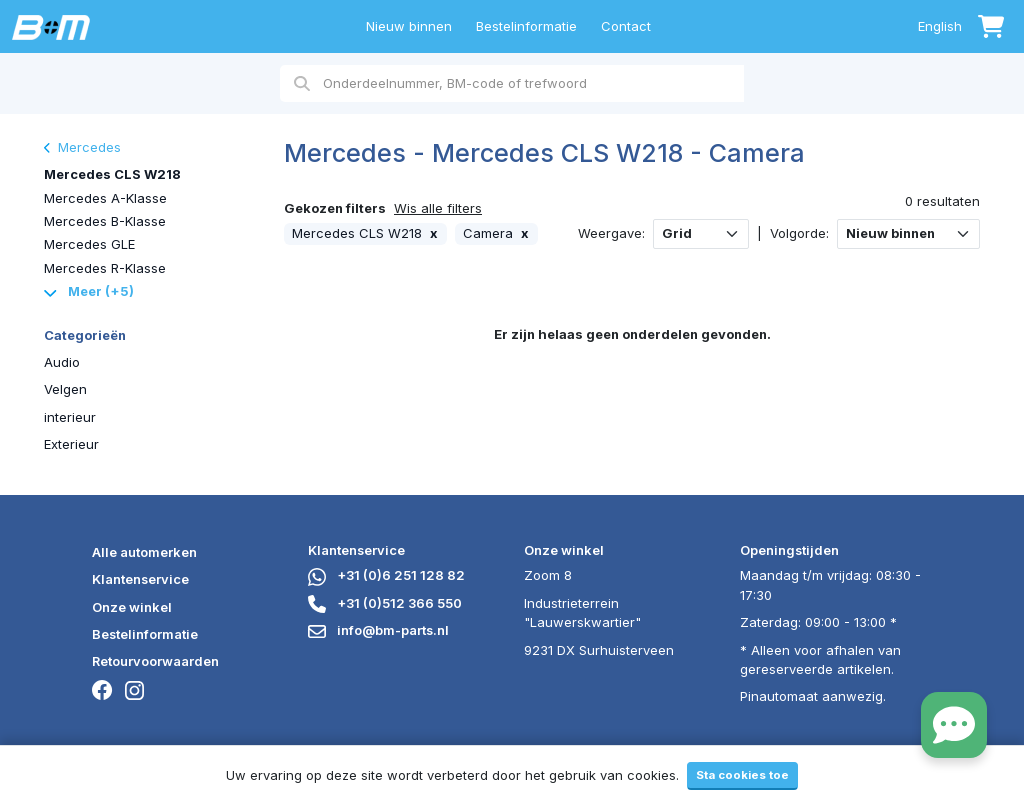 This screenshot has width=1024, height=806. I want to click on Sta cookies toe, so click(742, 775).